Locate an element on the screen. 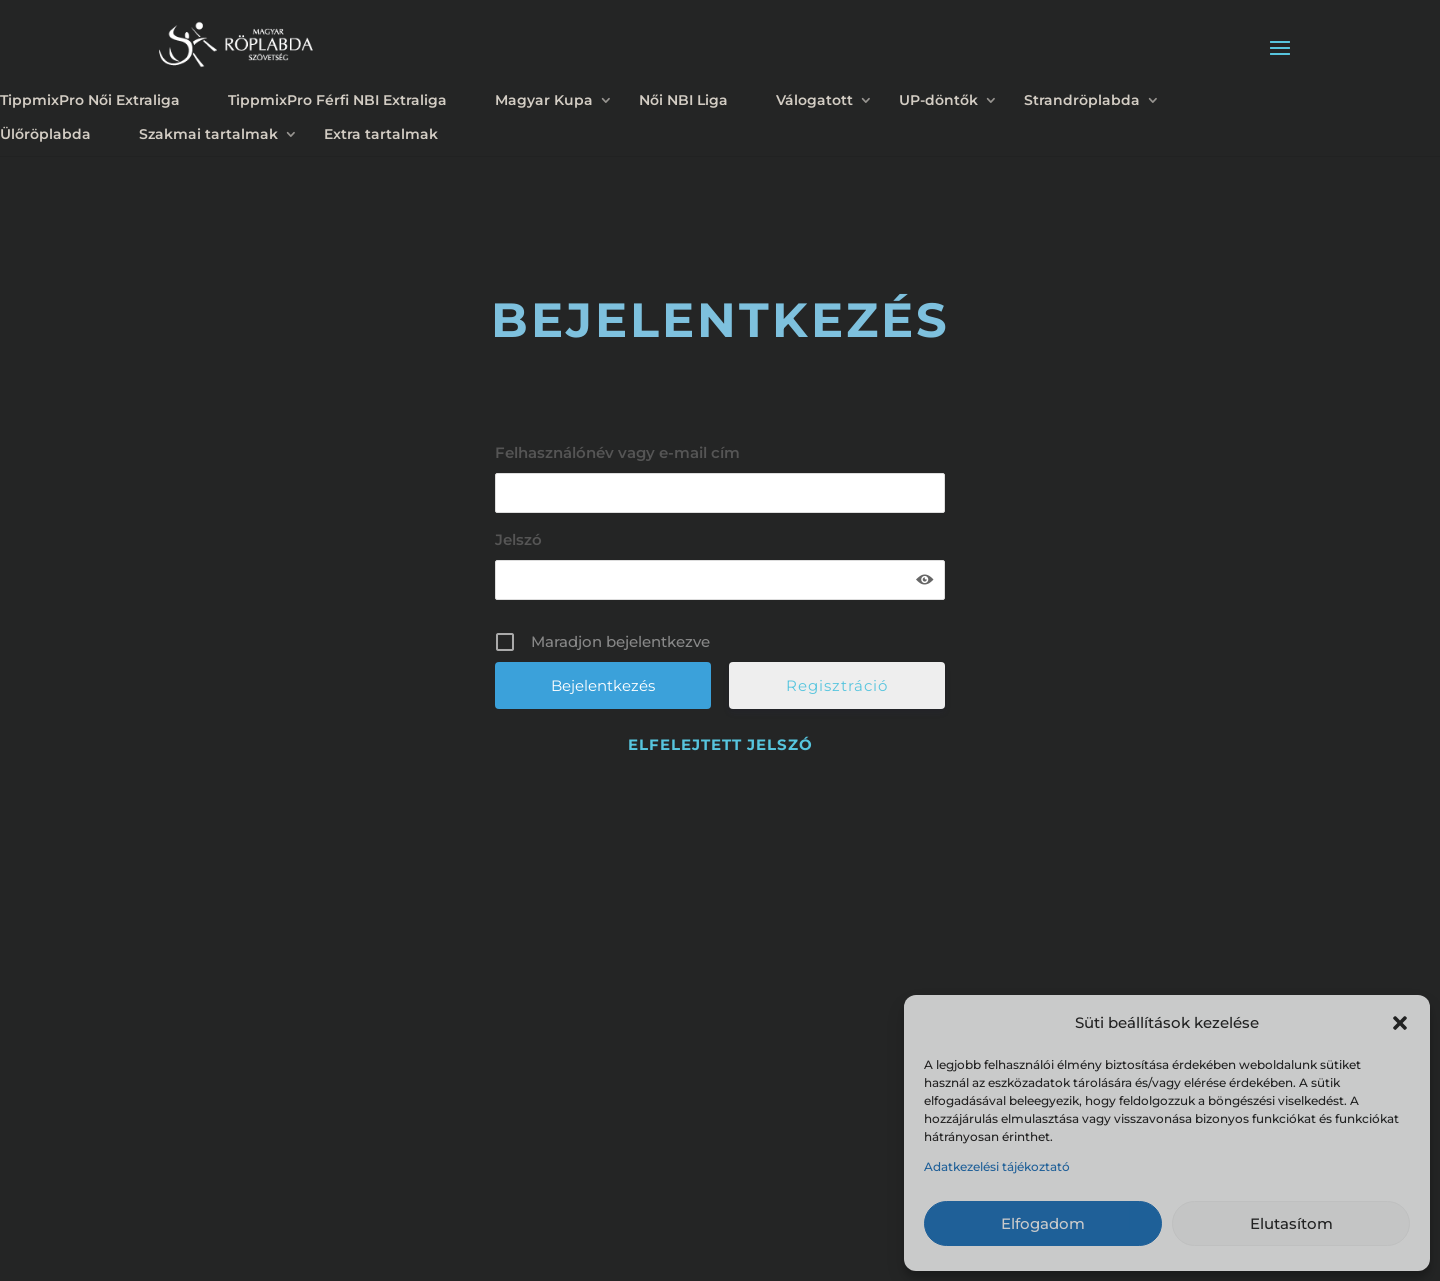 This screenshot has height=1281, width=1440. [button] is located at coordinates (1400, 1023).